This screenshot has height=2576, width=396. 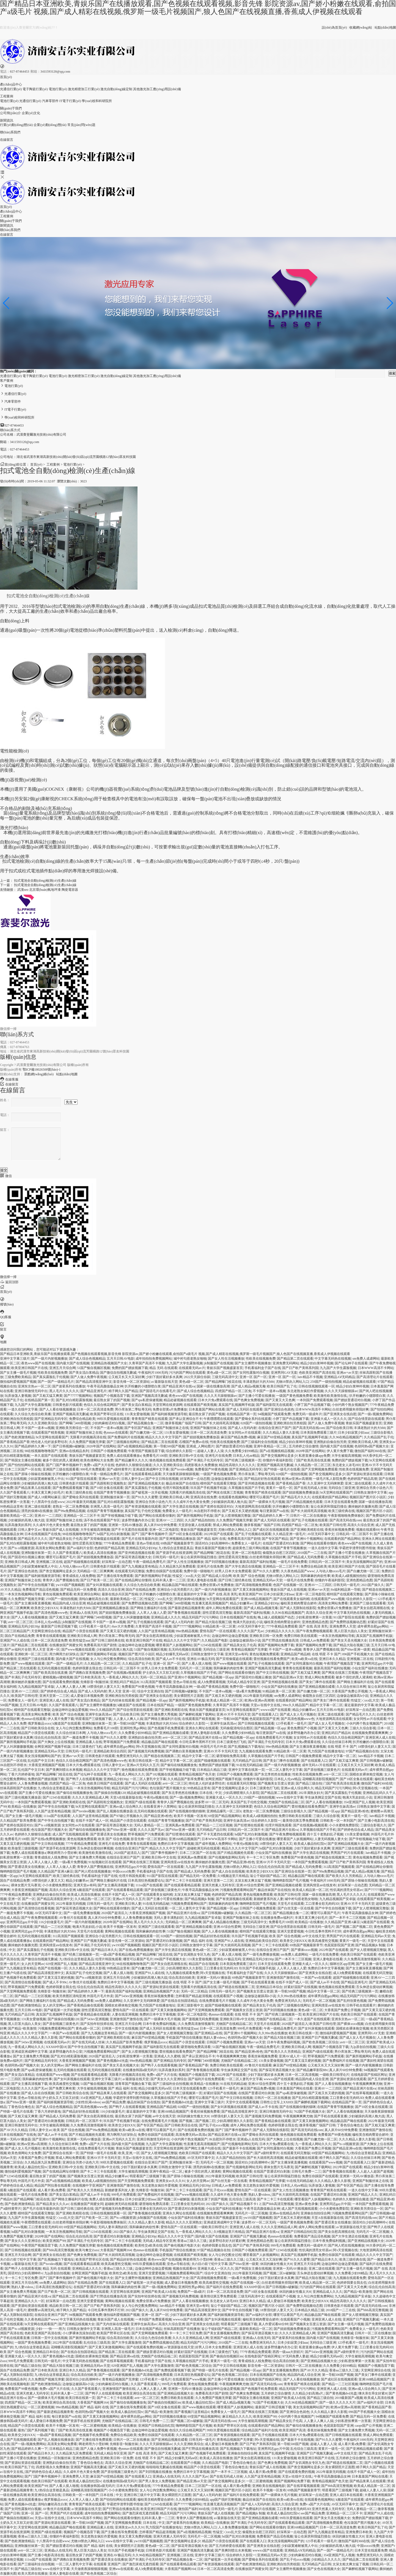 What do you see at coordinates (93, 1368) in the screenshot?
I see `51国产愉自视频区视频` at bounding box center [93, 1368].